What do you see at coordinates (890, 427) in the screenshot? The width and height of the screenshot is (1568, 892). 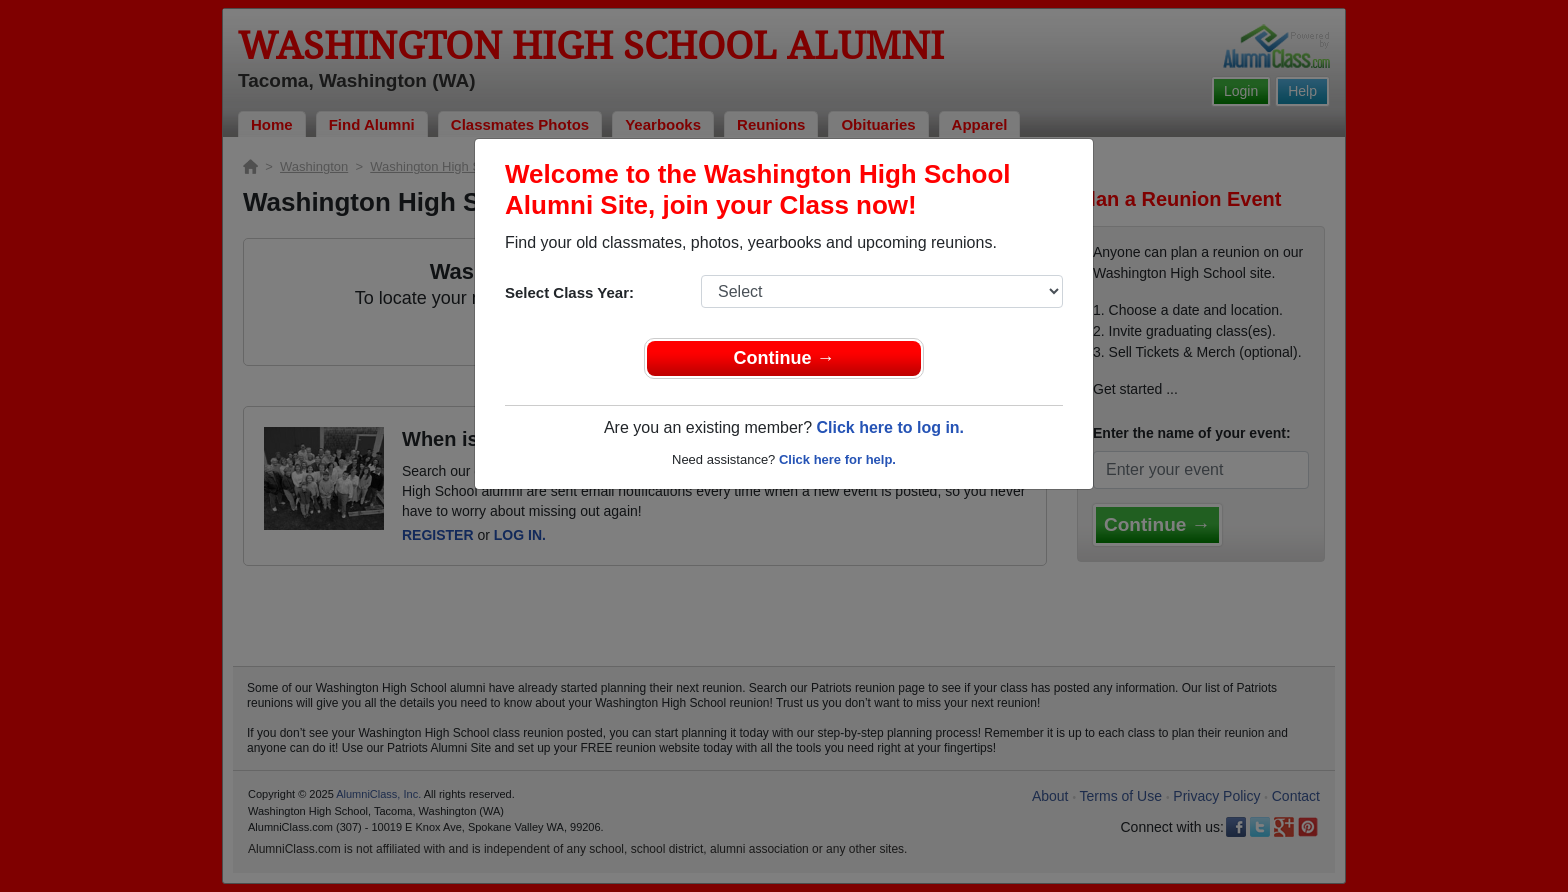 I see `Click here to log in.` at bounding box center [890, 427].